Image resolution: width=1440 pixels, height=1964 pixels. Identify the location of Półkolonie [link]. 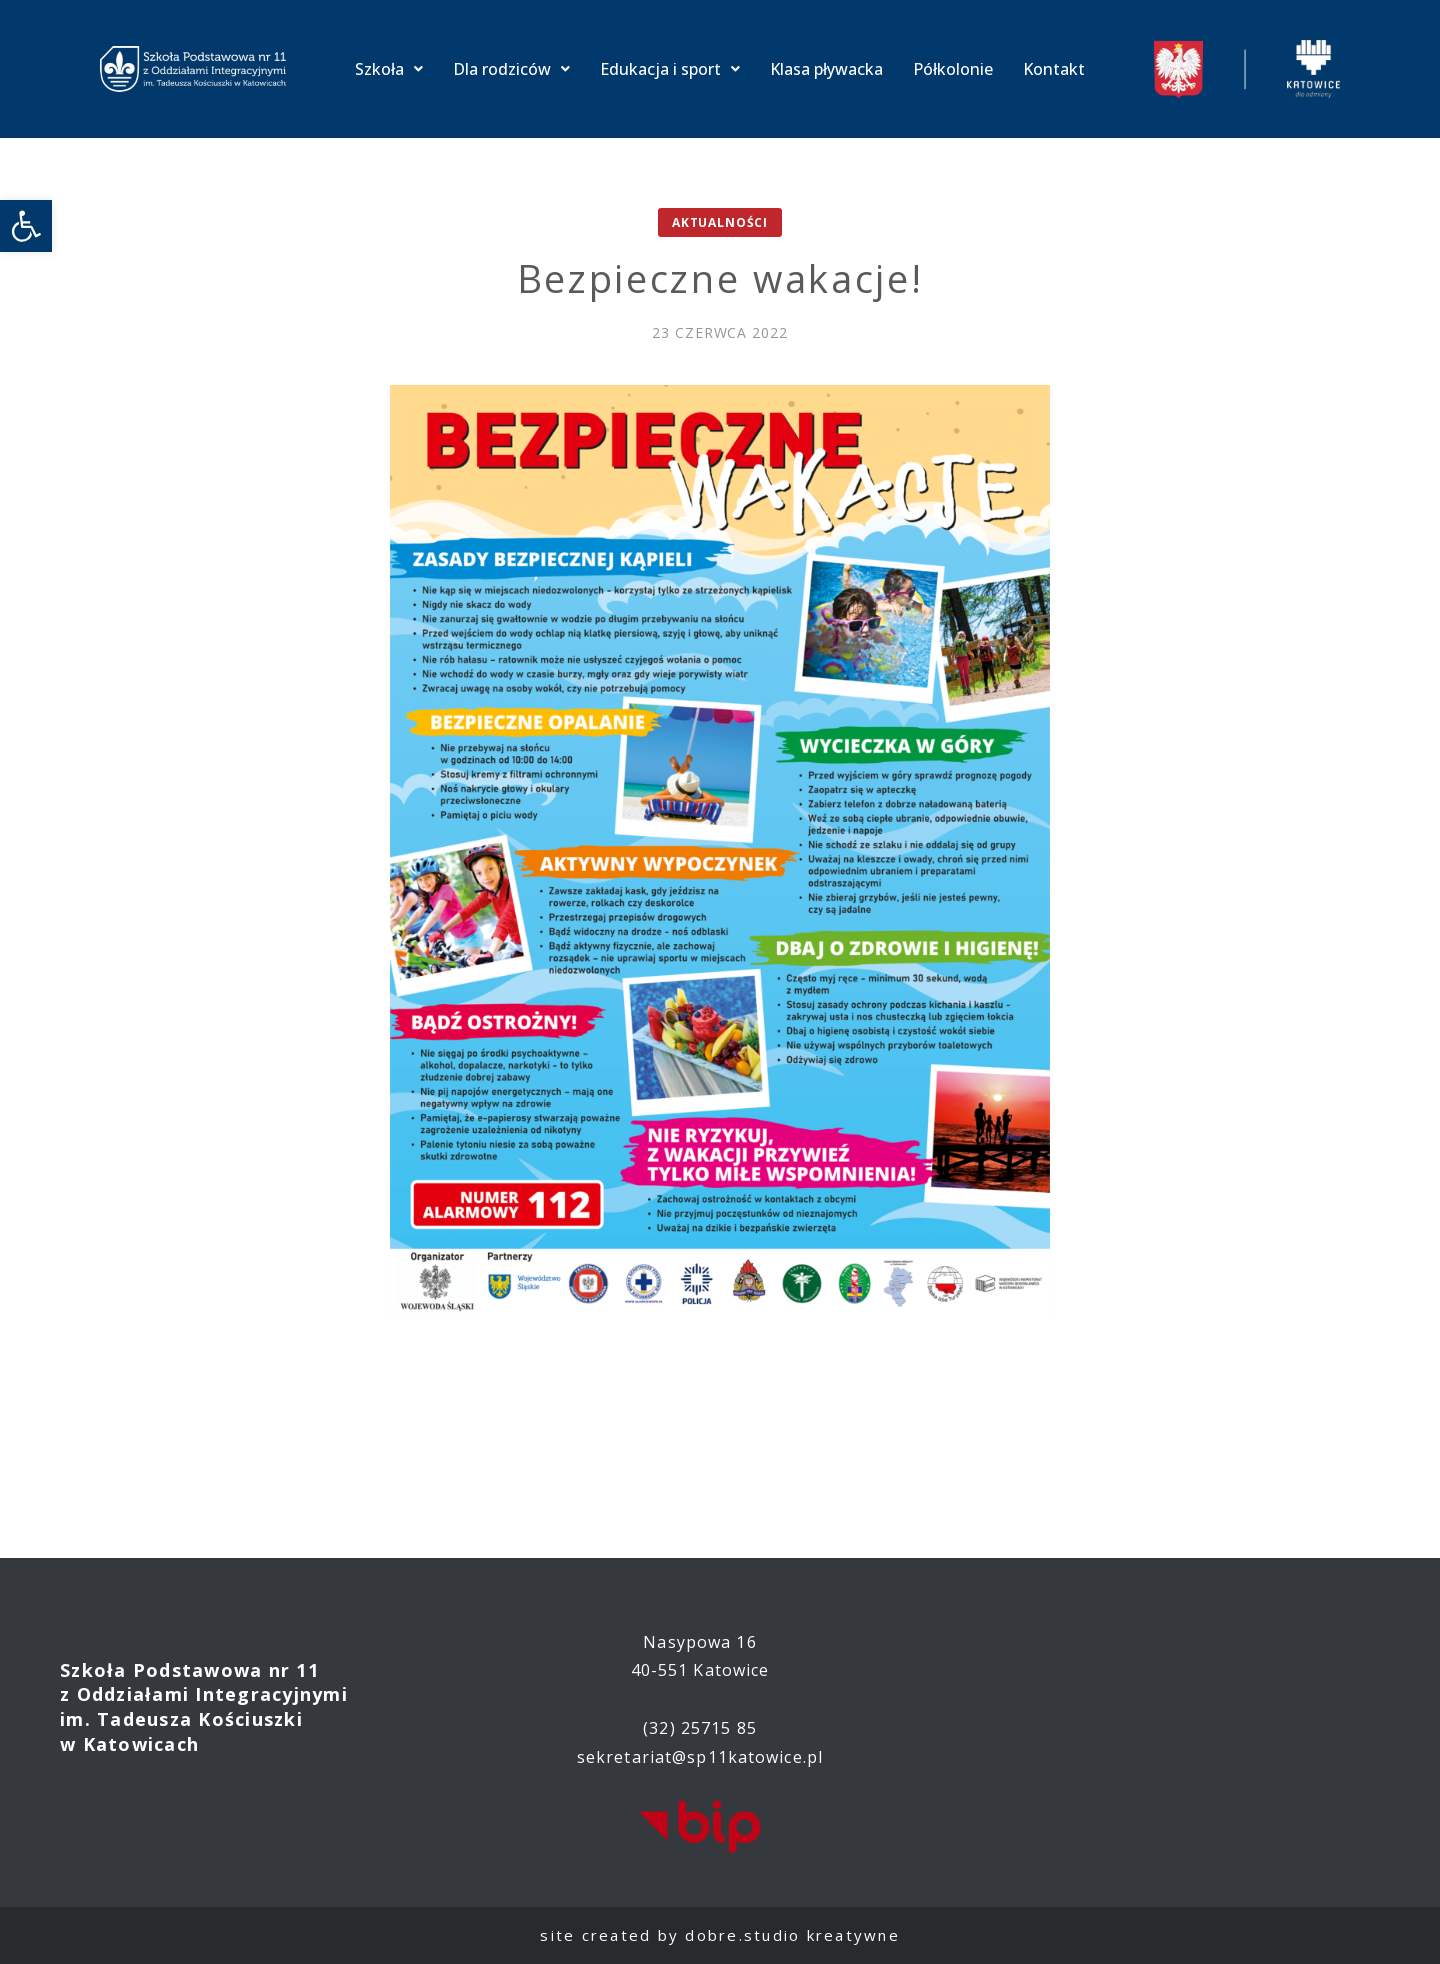
(953, 69).